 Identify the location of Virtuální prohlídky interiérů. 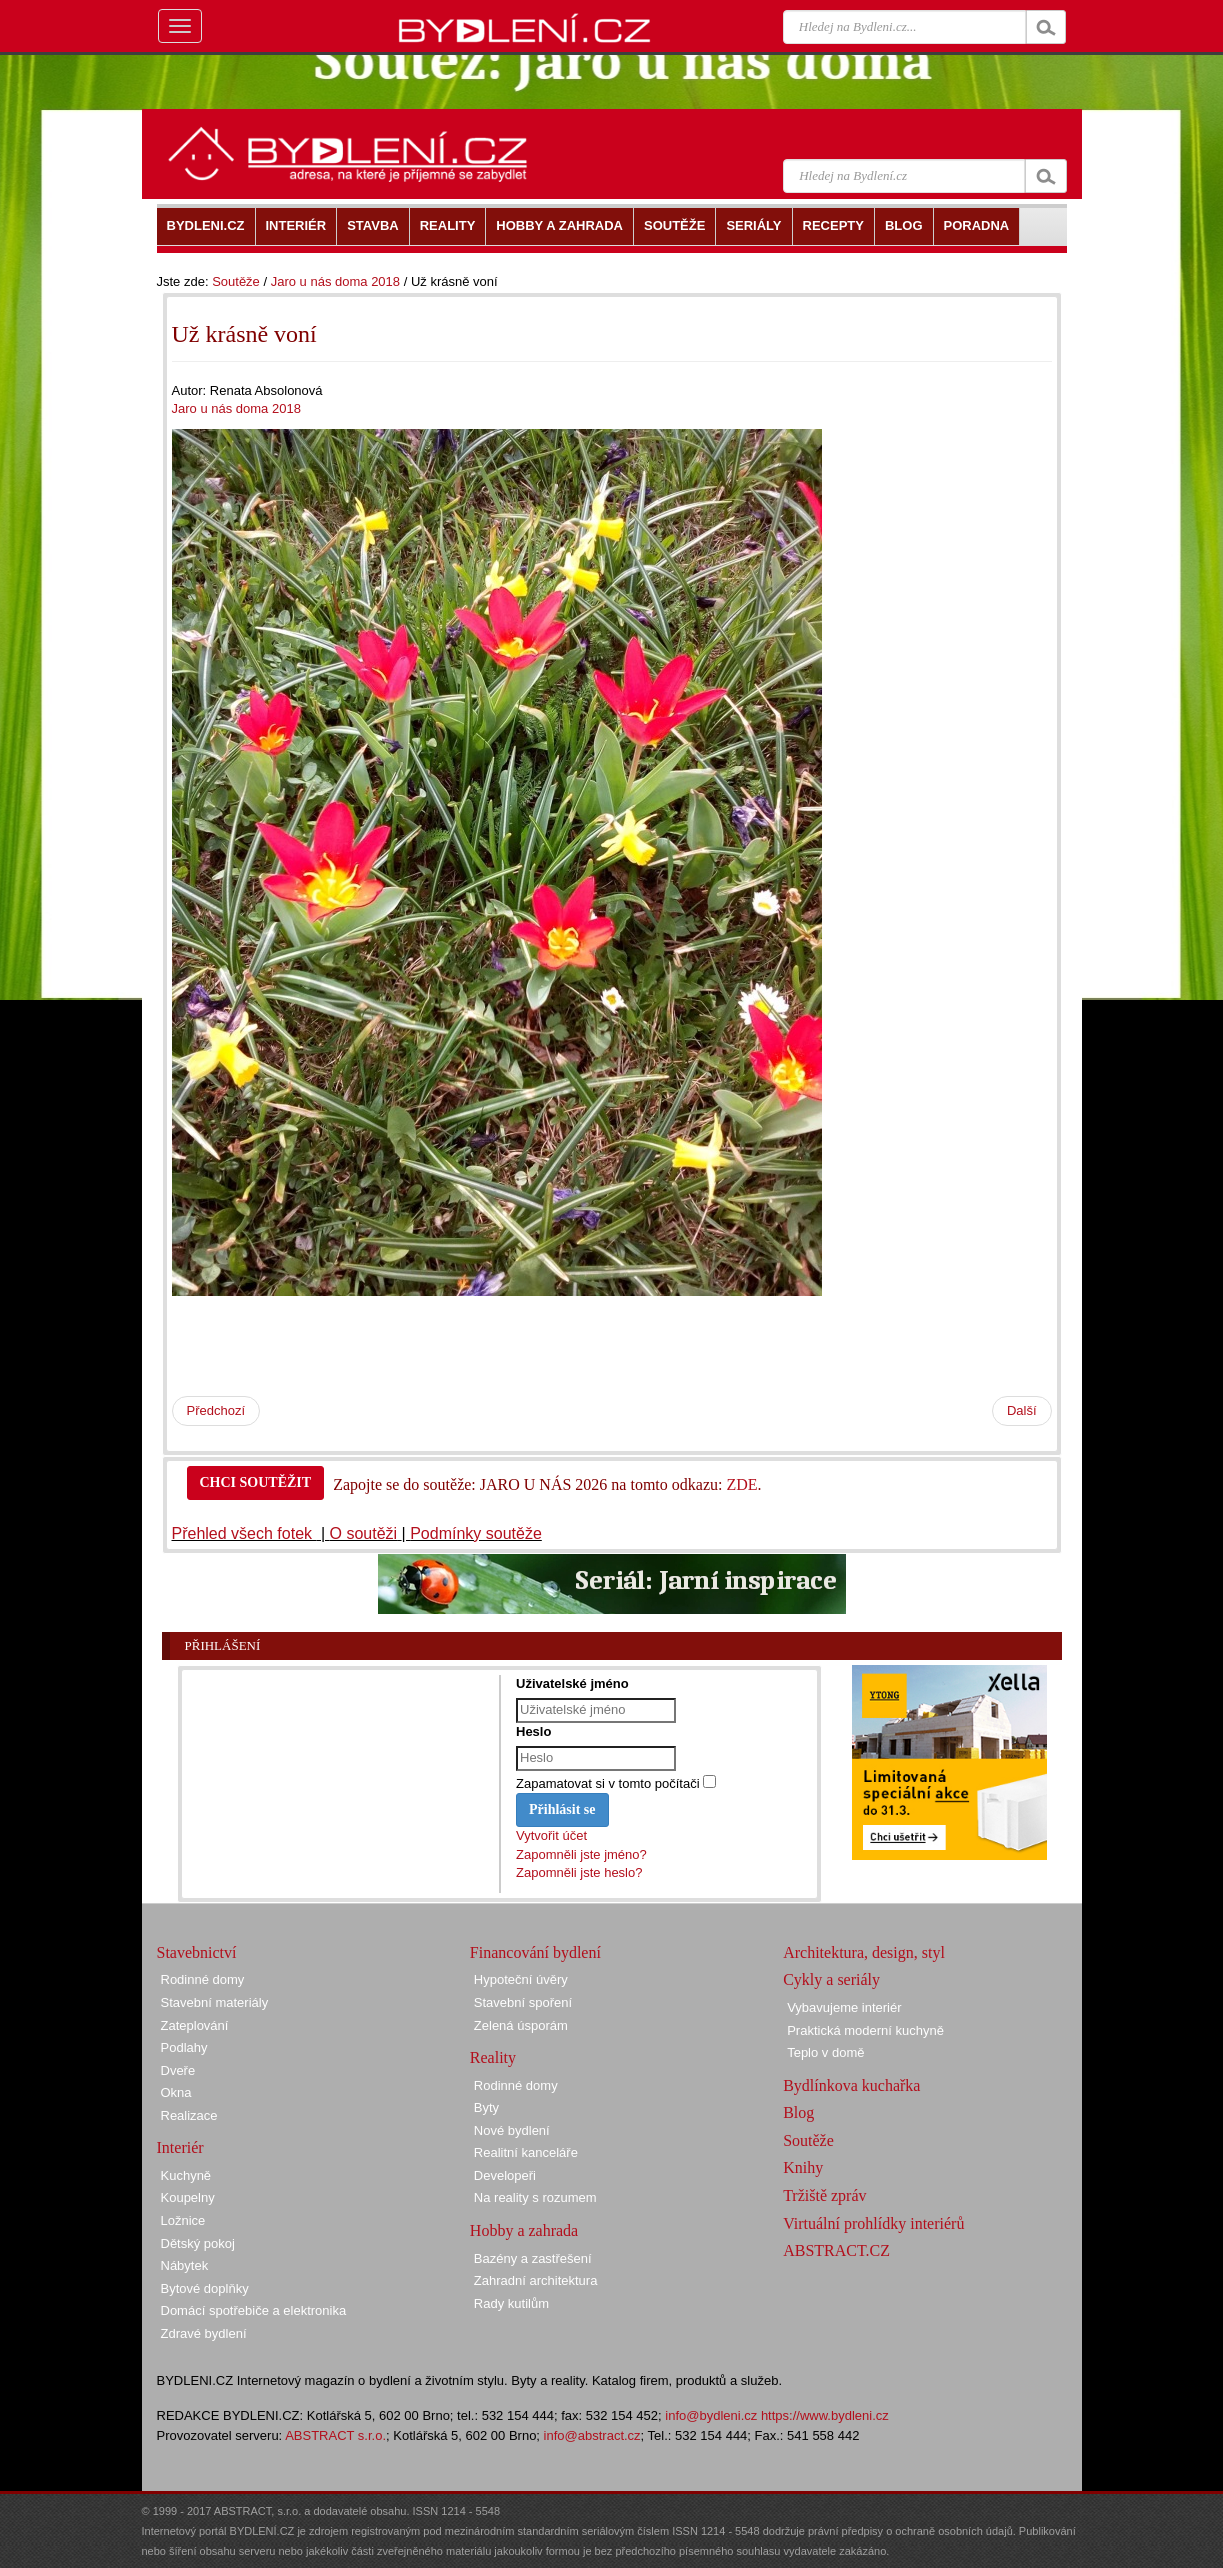
(873, 2223).